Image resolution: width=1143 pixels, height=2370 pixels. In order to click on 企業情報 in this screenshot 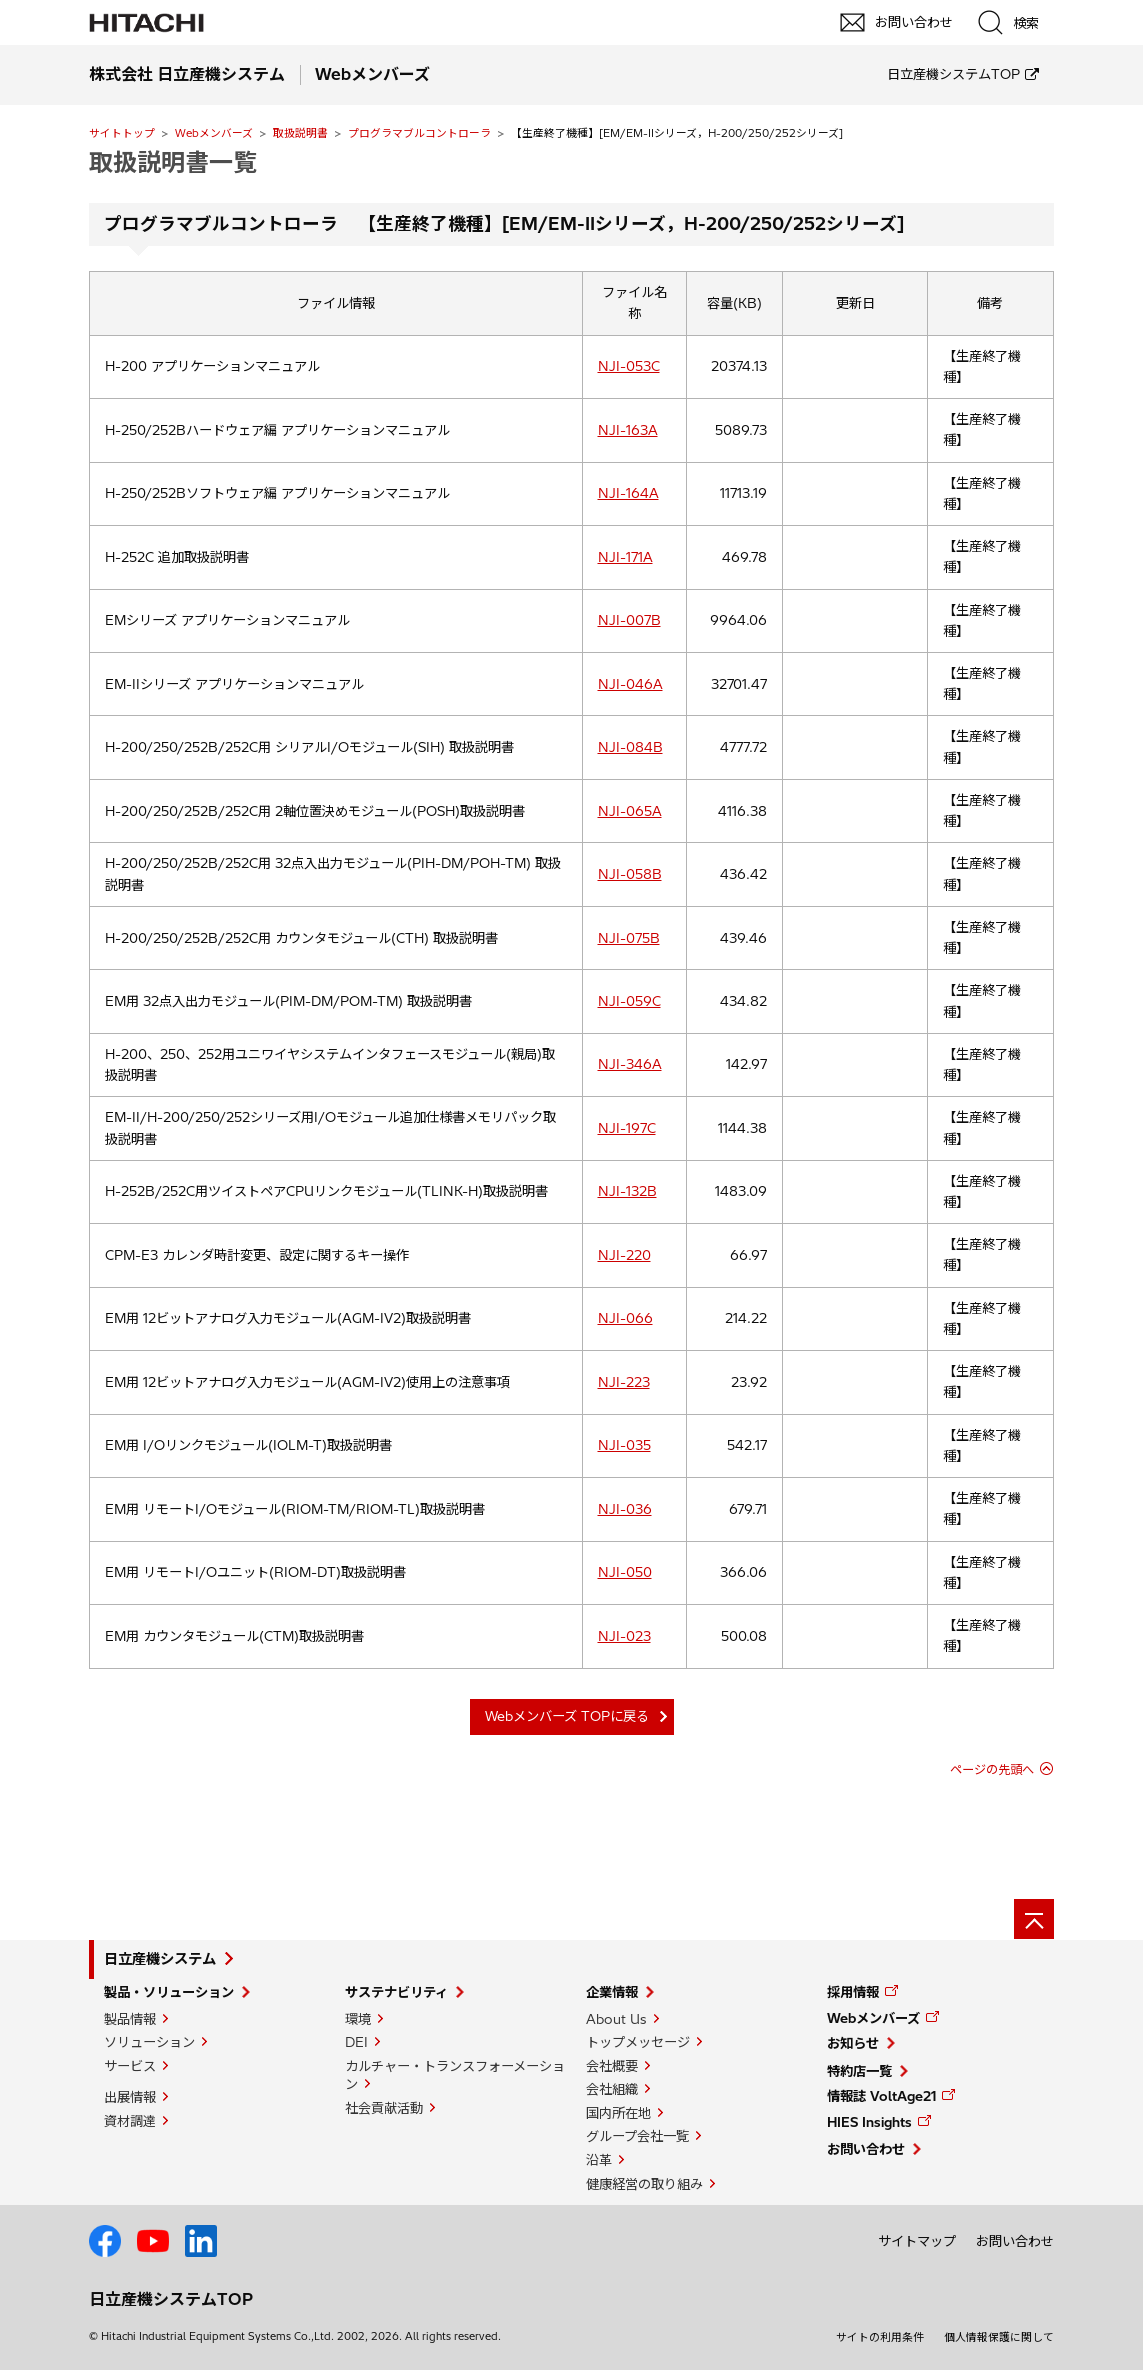, I will do `click(612, 1992)`.